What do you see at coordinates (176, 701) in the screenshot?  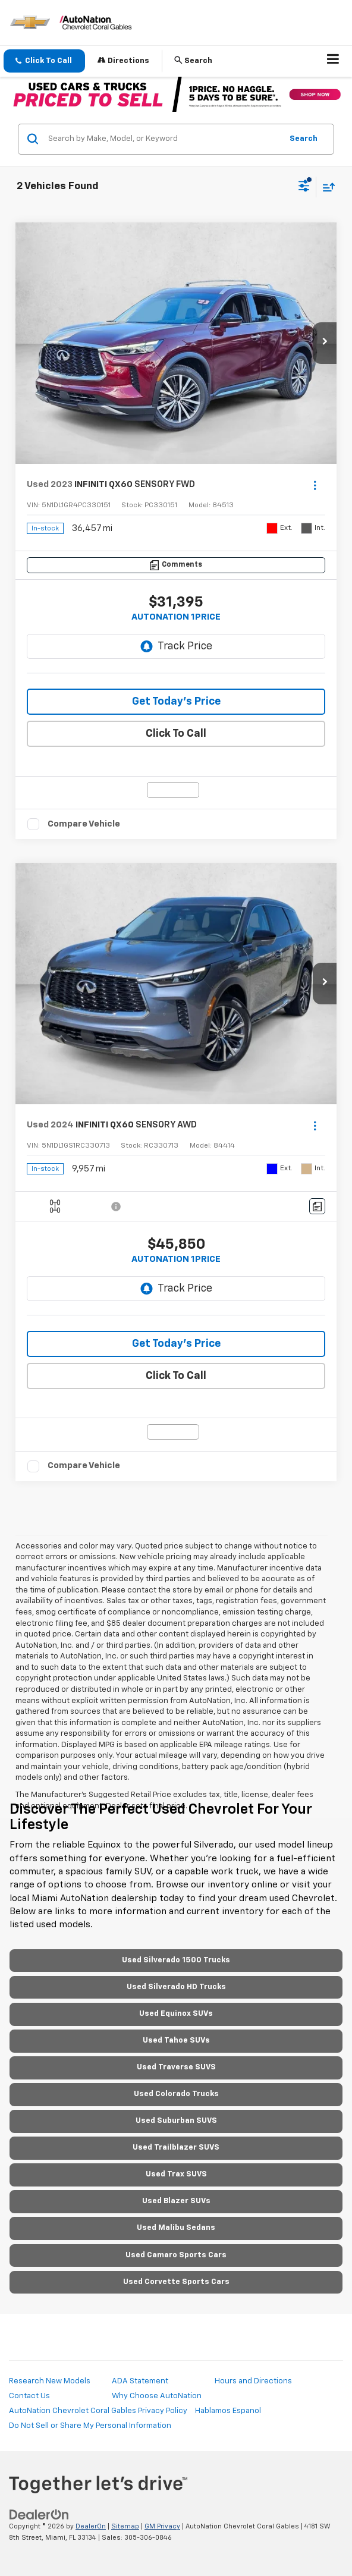 I see `Get Today’s Price [button]` at bounding box center [176, 701].